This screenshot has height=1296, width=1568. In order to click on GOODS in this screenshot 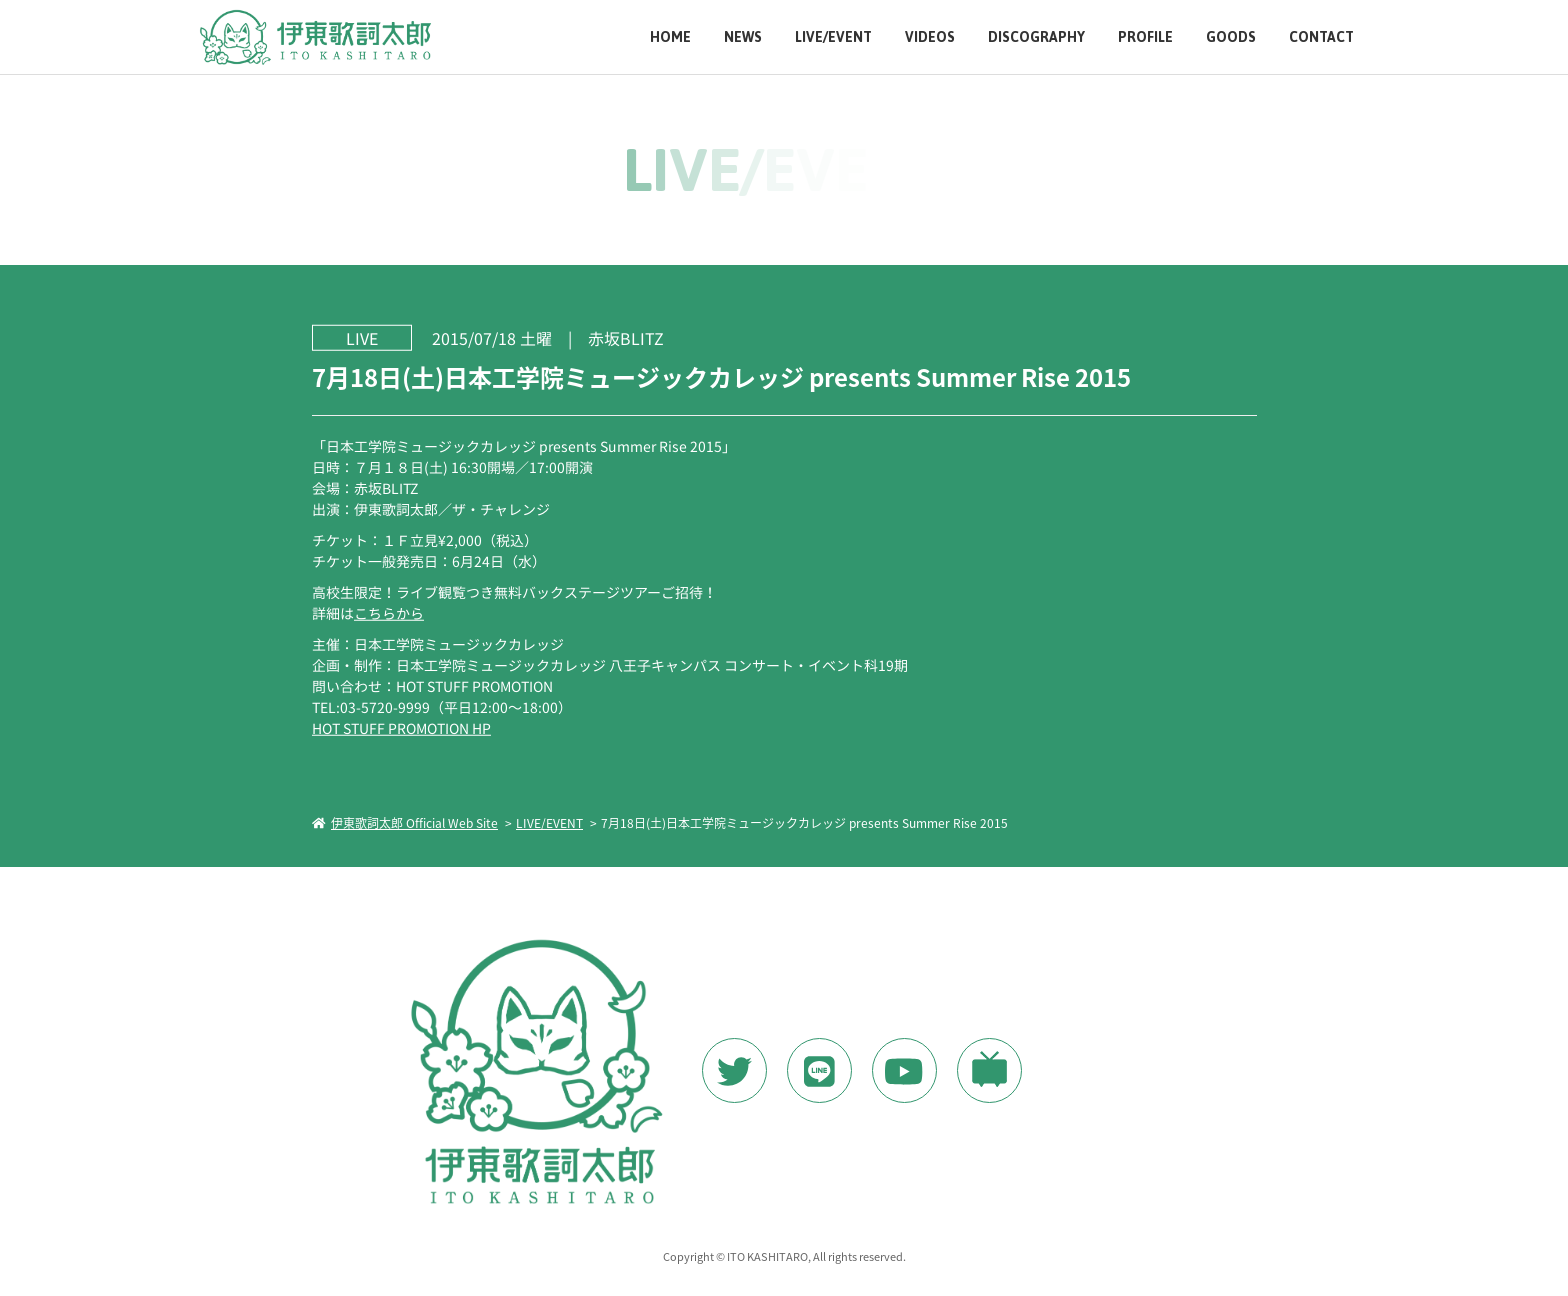, I will do `click(1231, 37)`.